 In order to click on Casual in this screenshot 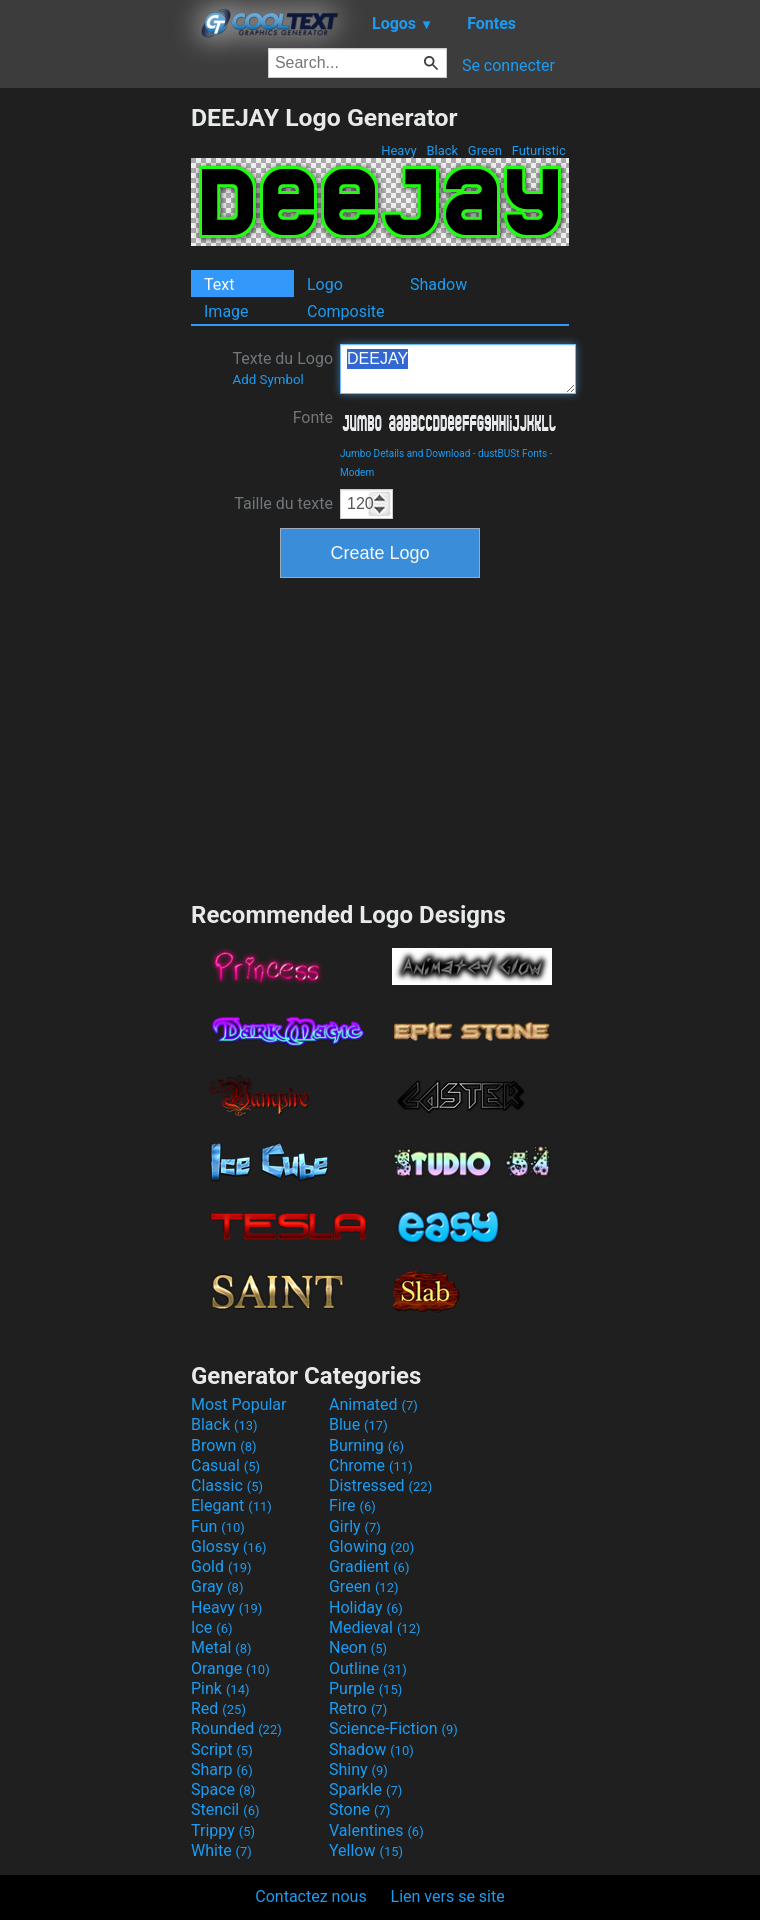, I will do `click(225, 1465)`.